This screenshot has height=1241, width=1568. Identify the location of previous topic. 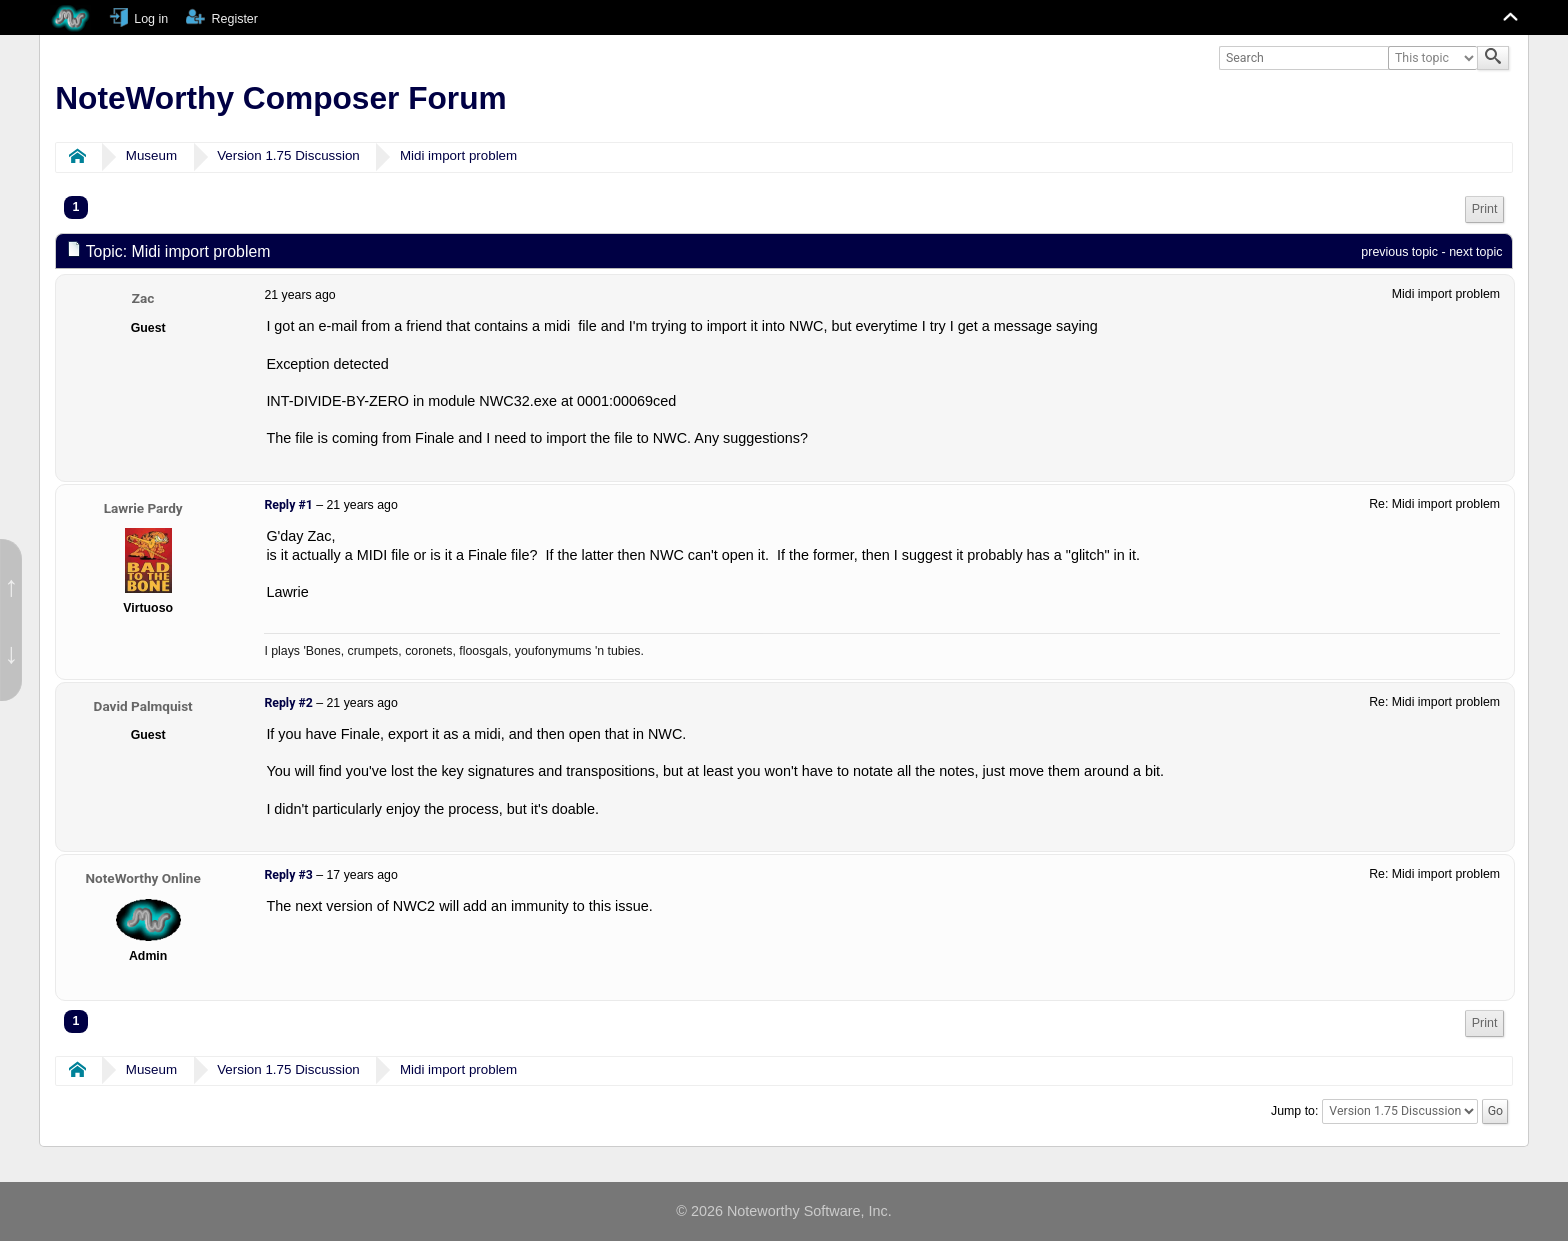
(1399, 252).